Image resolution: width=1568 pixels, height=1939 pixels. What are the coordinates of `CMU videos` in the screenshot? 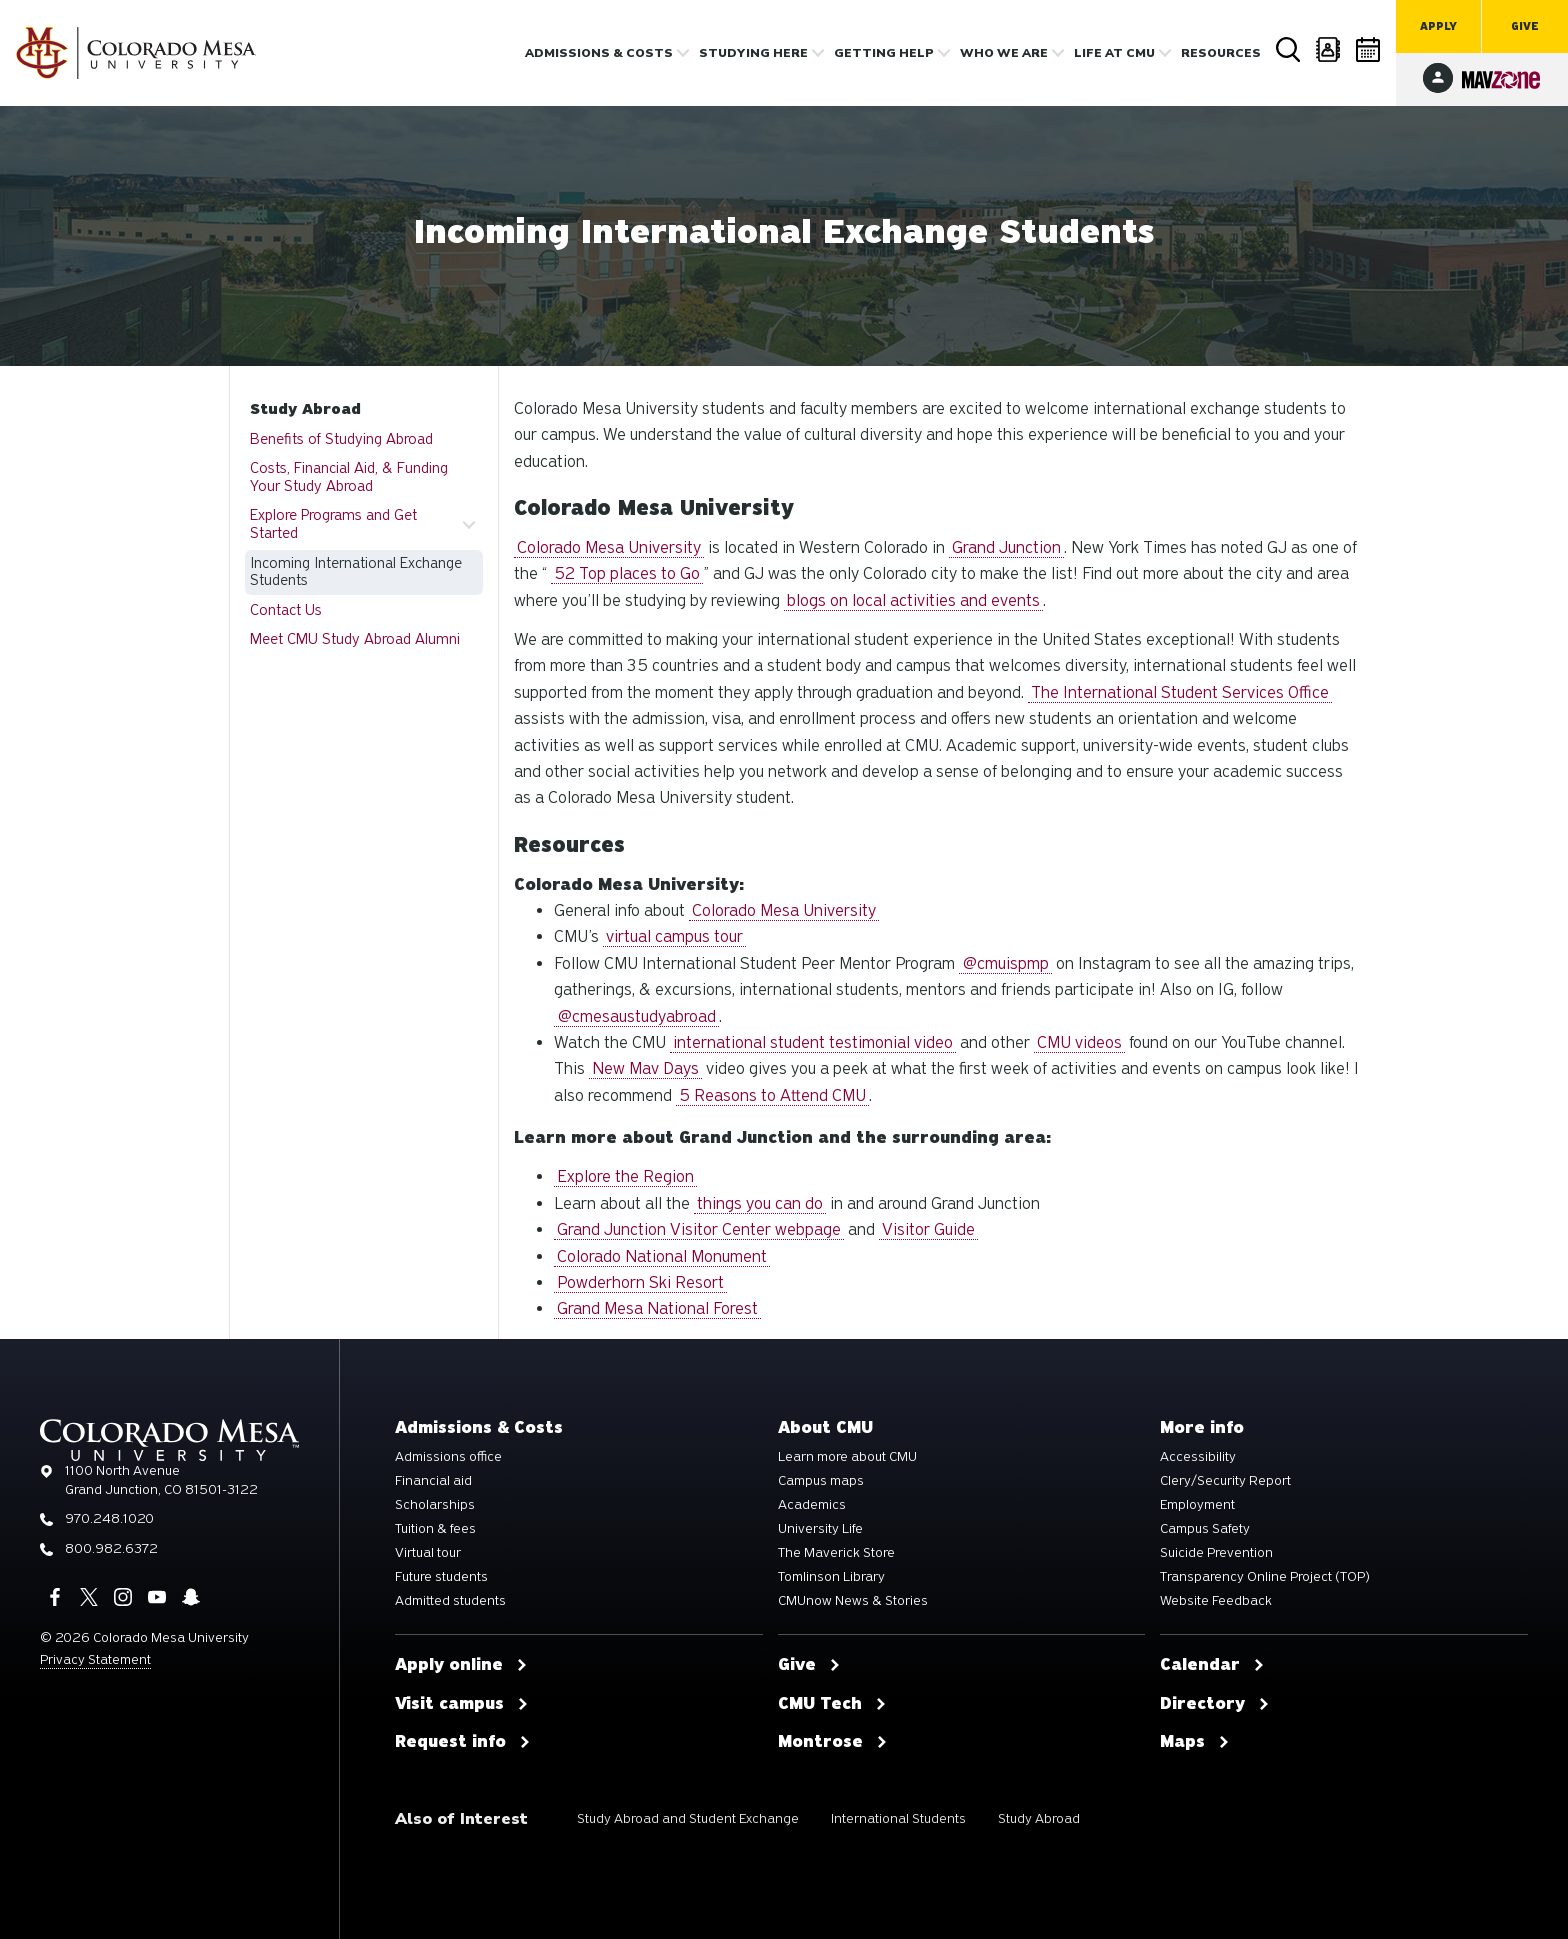 It's located at (1079, 1042).